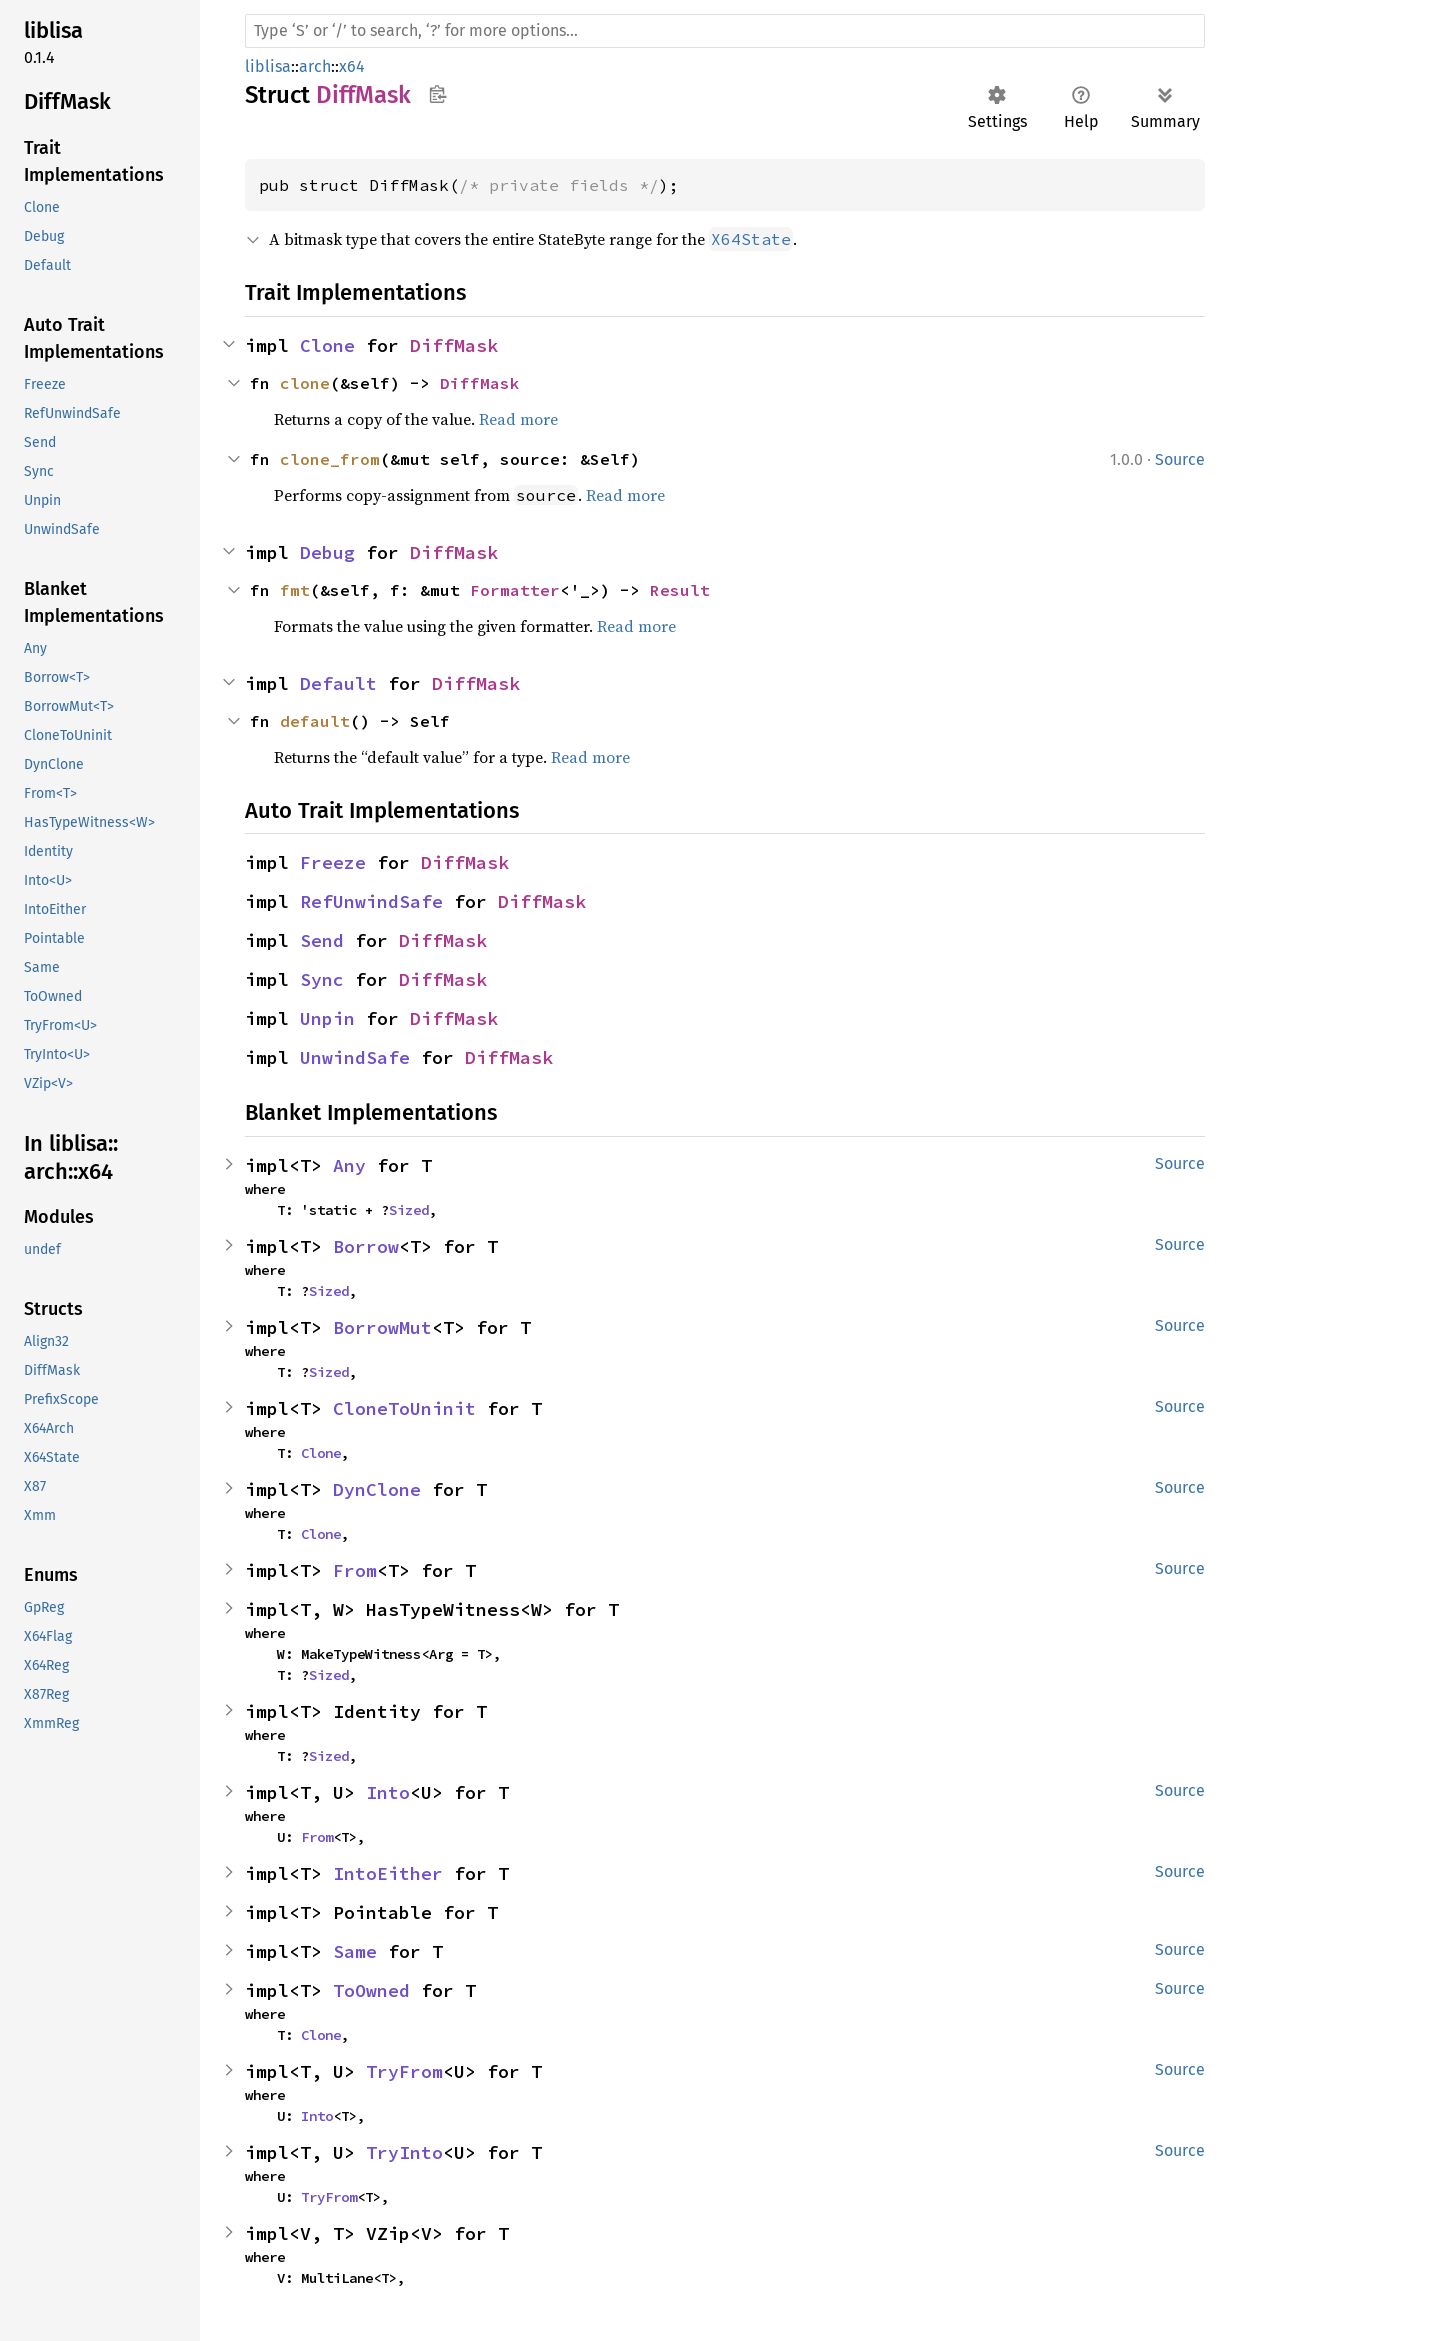 The image size is (1440, 2341). Describe the element at coordinates (371, 1990) in the screenshot. I see `ToOwned` at that location.